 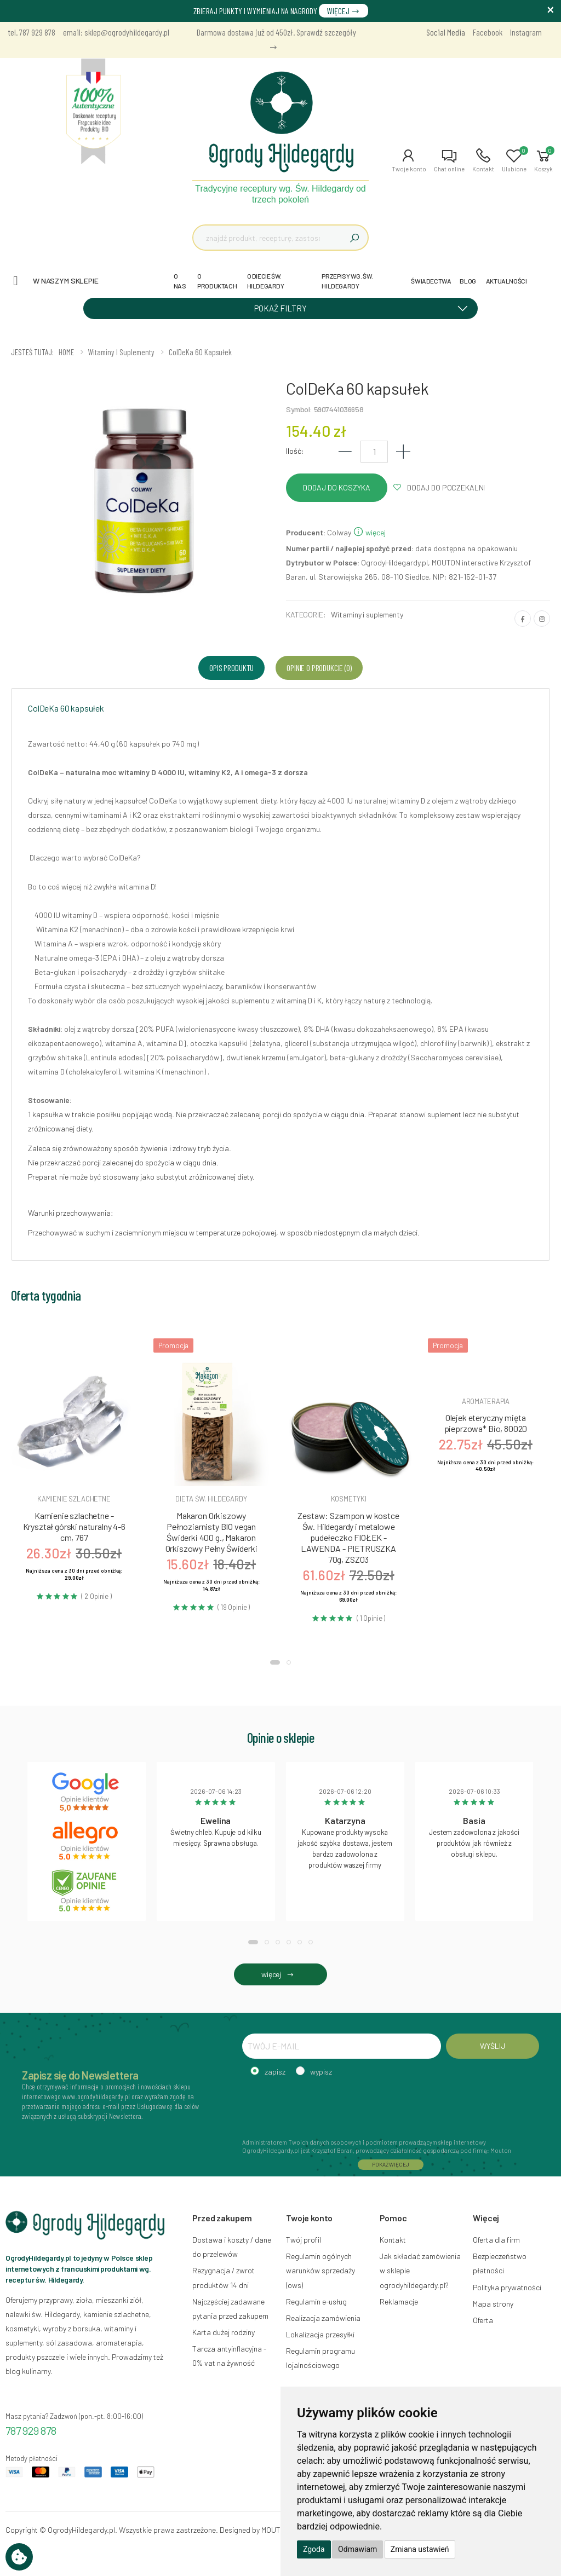 I want to click on O PRODUKTACH, so click(x=217, y=281).